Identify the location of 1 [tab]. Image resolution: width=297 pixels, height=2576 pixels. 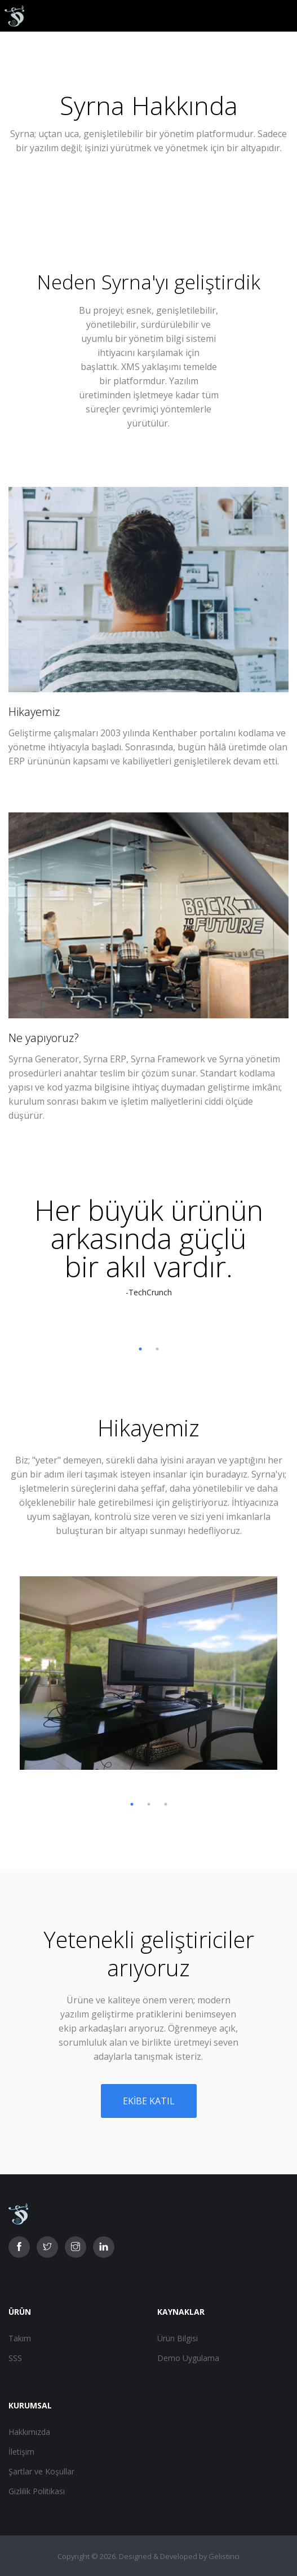
(140, 1349).